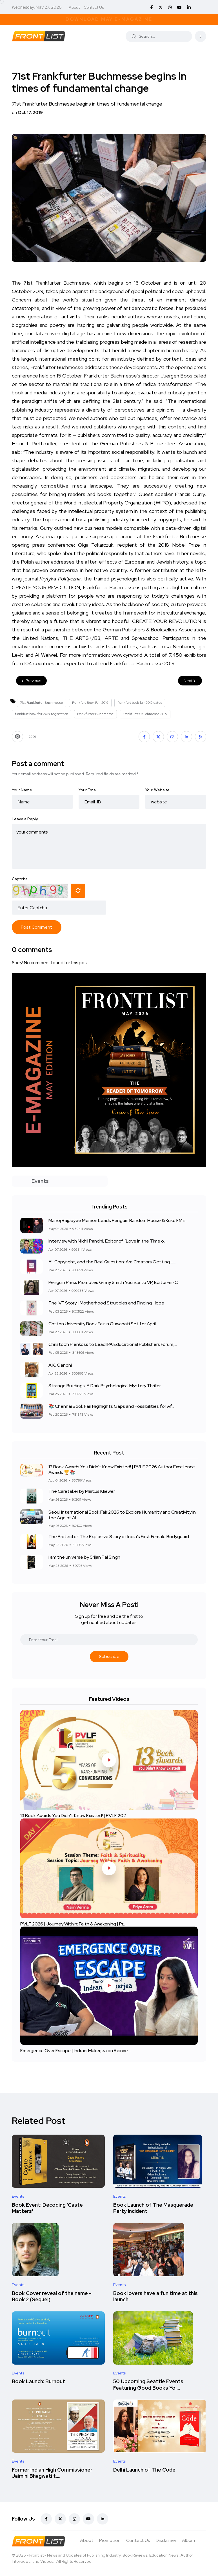  I want to click on Frankfurter Buchmesse, so click(95, 714).